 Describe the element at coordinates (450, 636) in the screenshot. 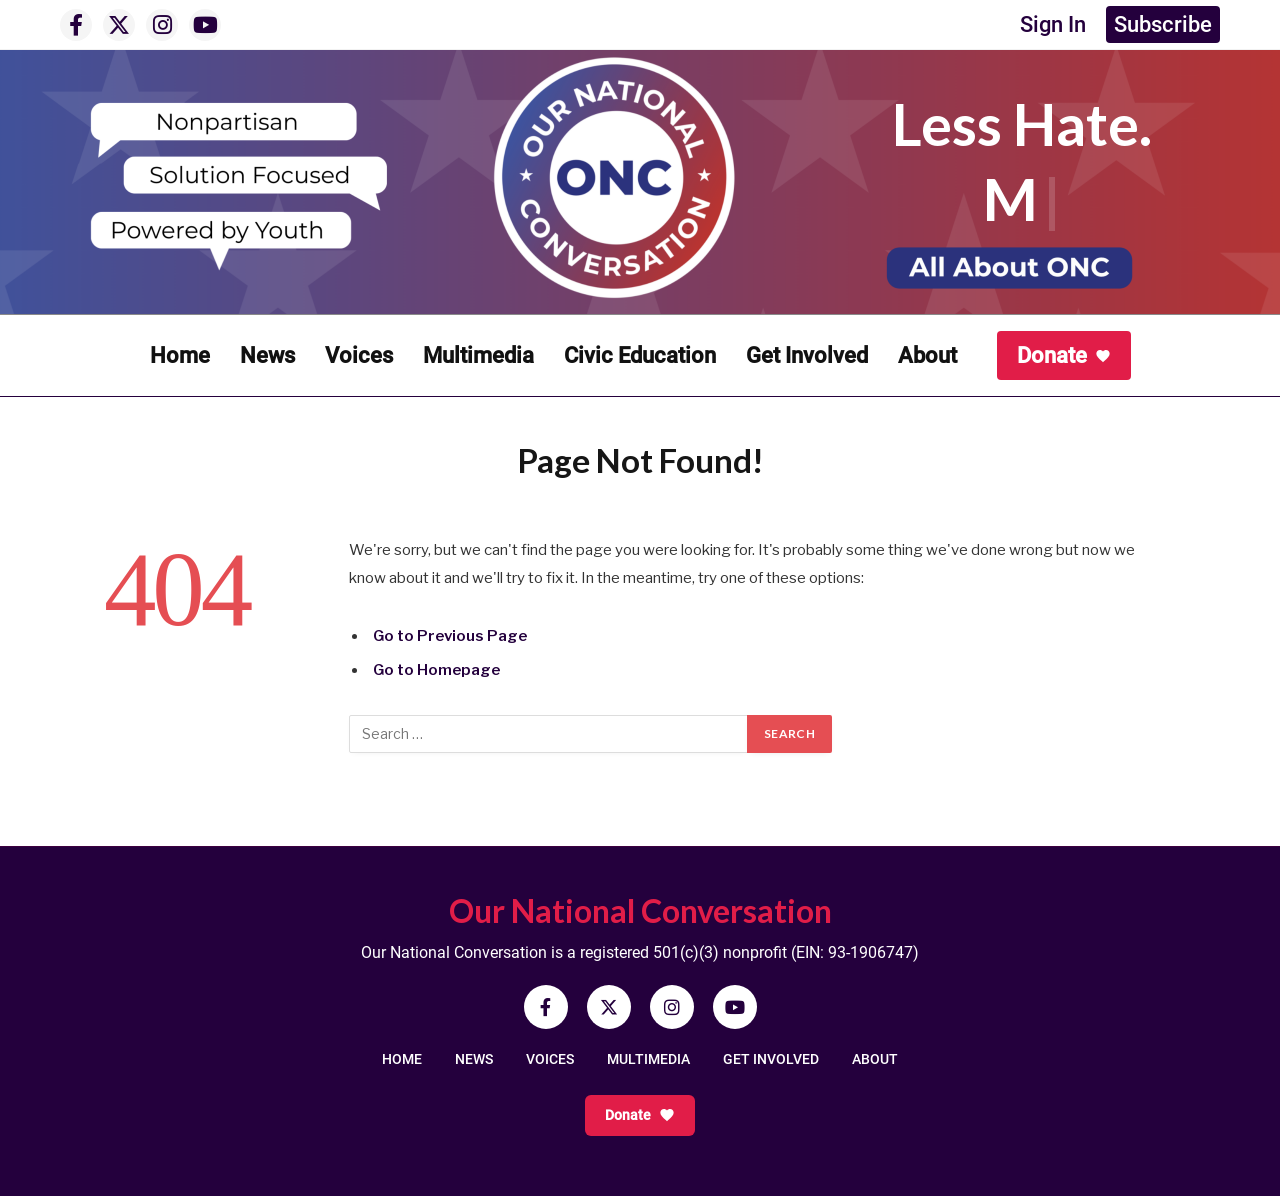

I see `Go to Previous Page` at that location.